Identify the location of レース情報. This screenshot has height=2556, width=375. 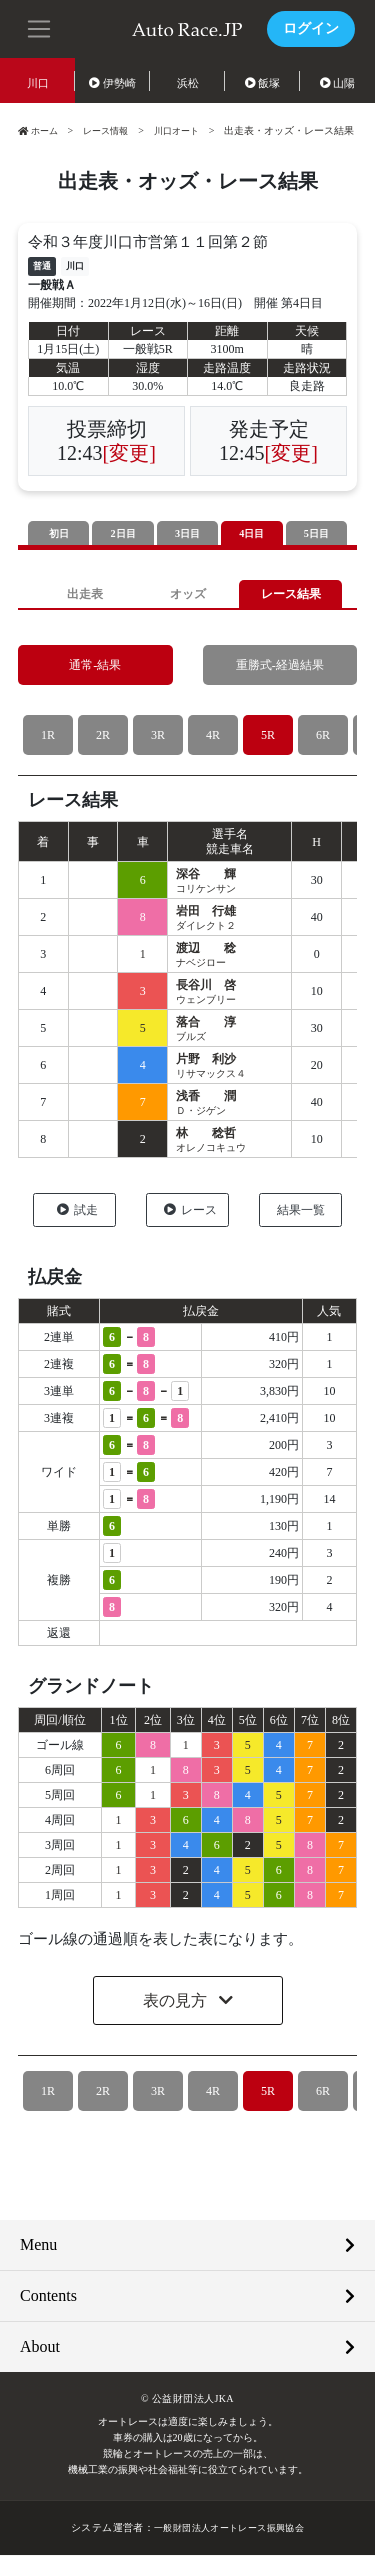
(112, 130).